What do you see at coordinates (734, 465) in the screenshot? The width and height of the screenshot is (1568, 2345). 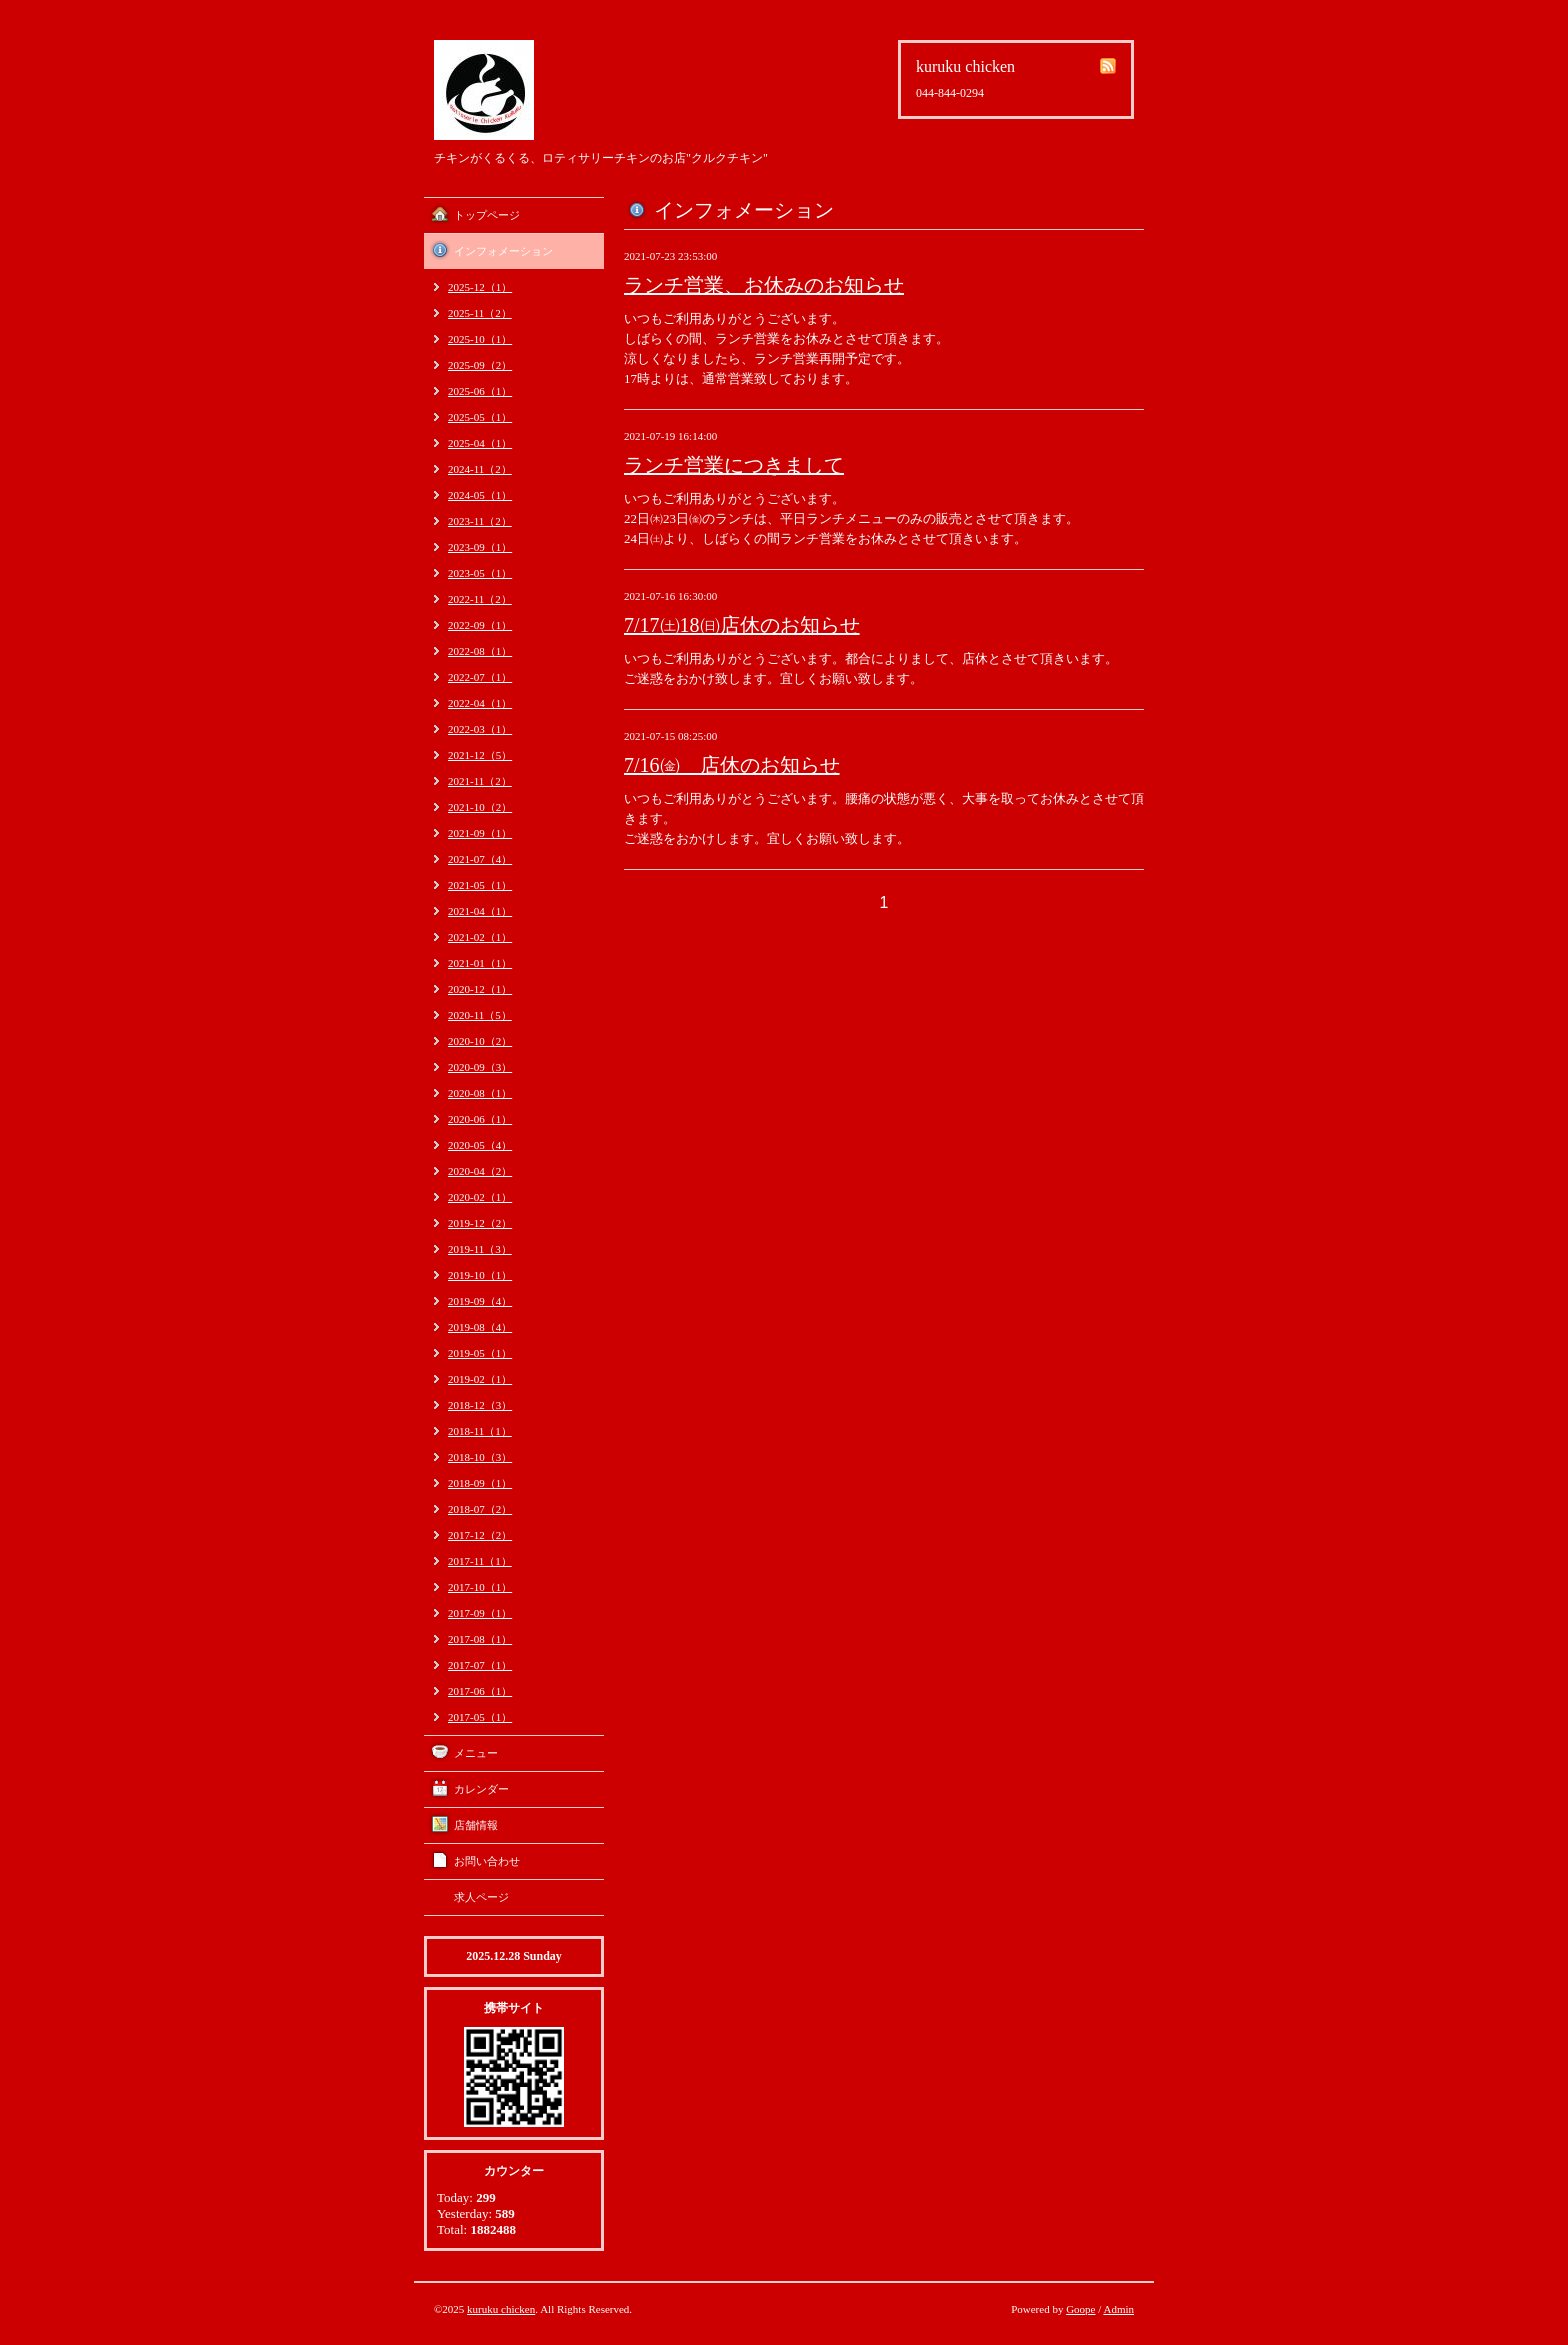 I see `ランチ営業につきまして` at bounding box center [734, 465].